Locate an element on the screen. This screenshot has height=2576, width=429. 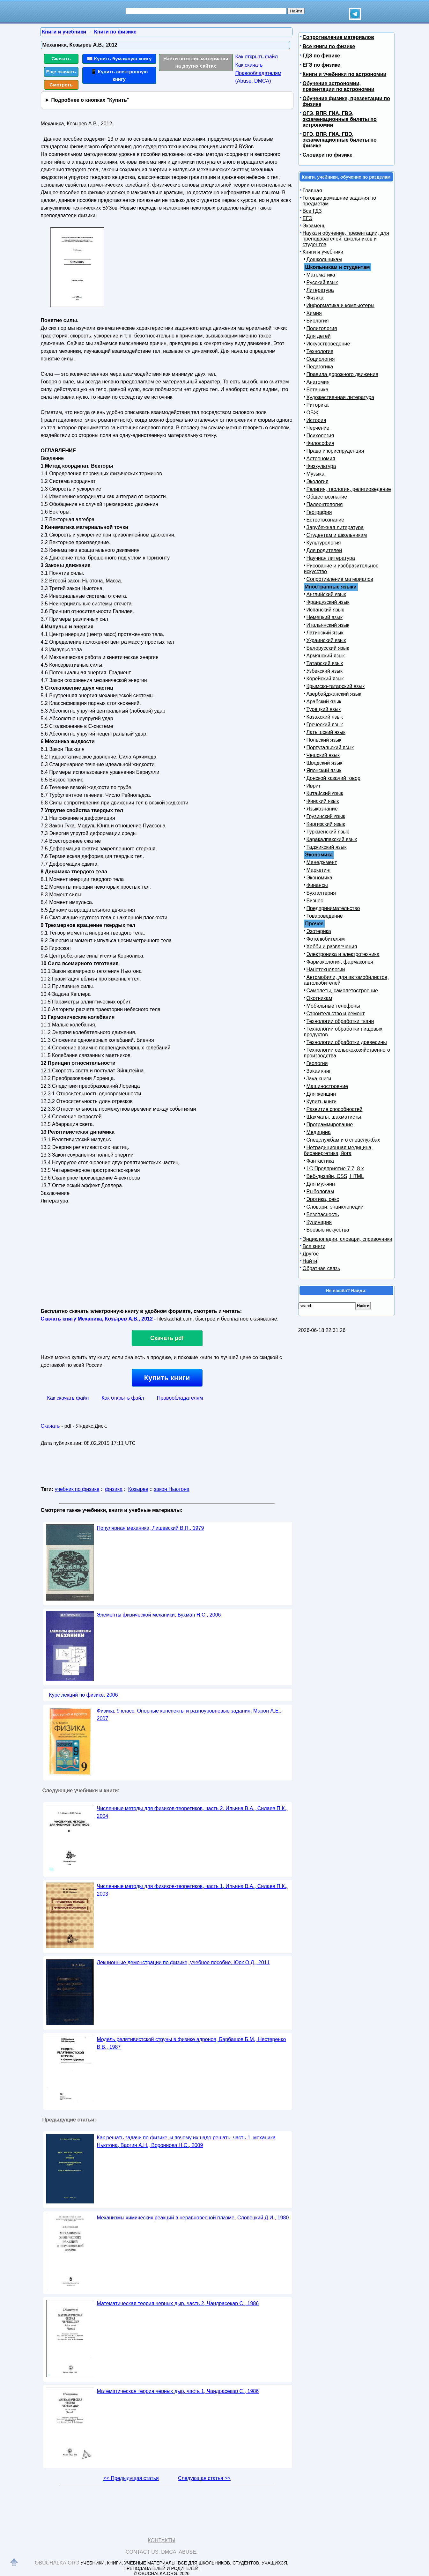
Как открыть файл is located at coordinates (256, 56).